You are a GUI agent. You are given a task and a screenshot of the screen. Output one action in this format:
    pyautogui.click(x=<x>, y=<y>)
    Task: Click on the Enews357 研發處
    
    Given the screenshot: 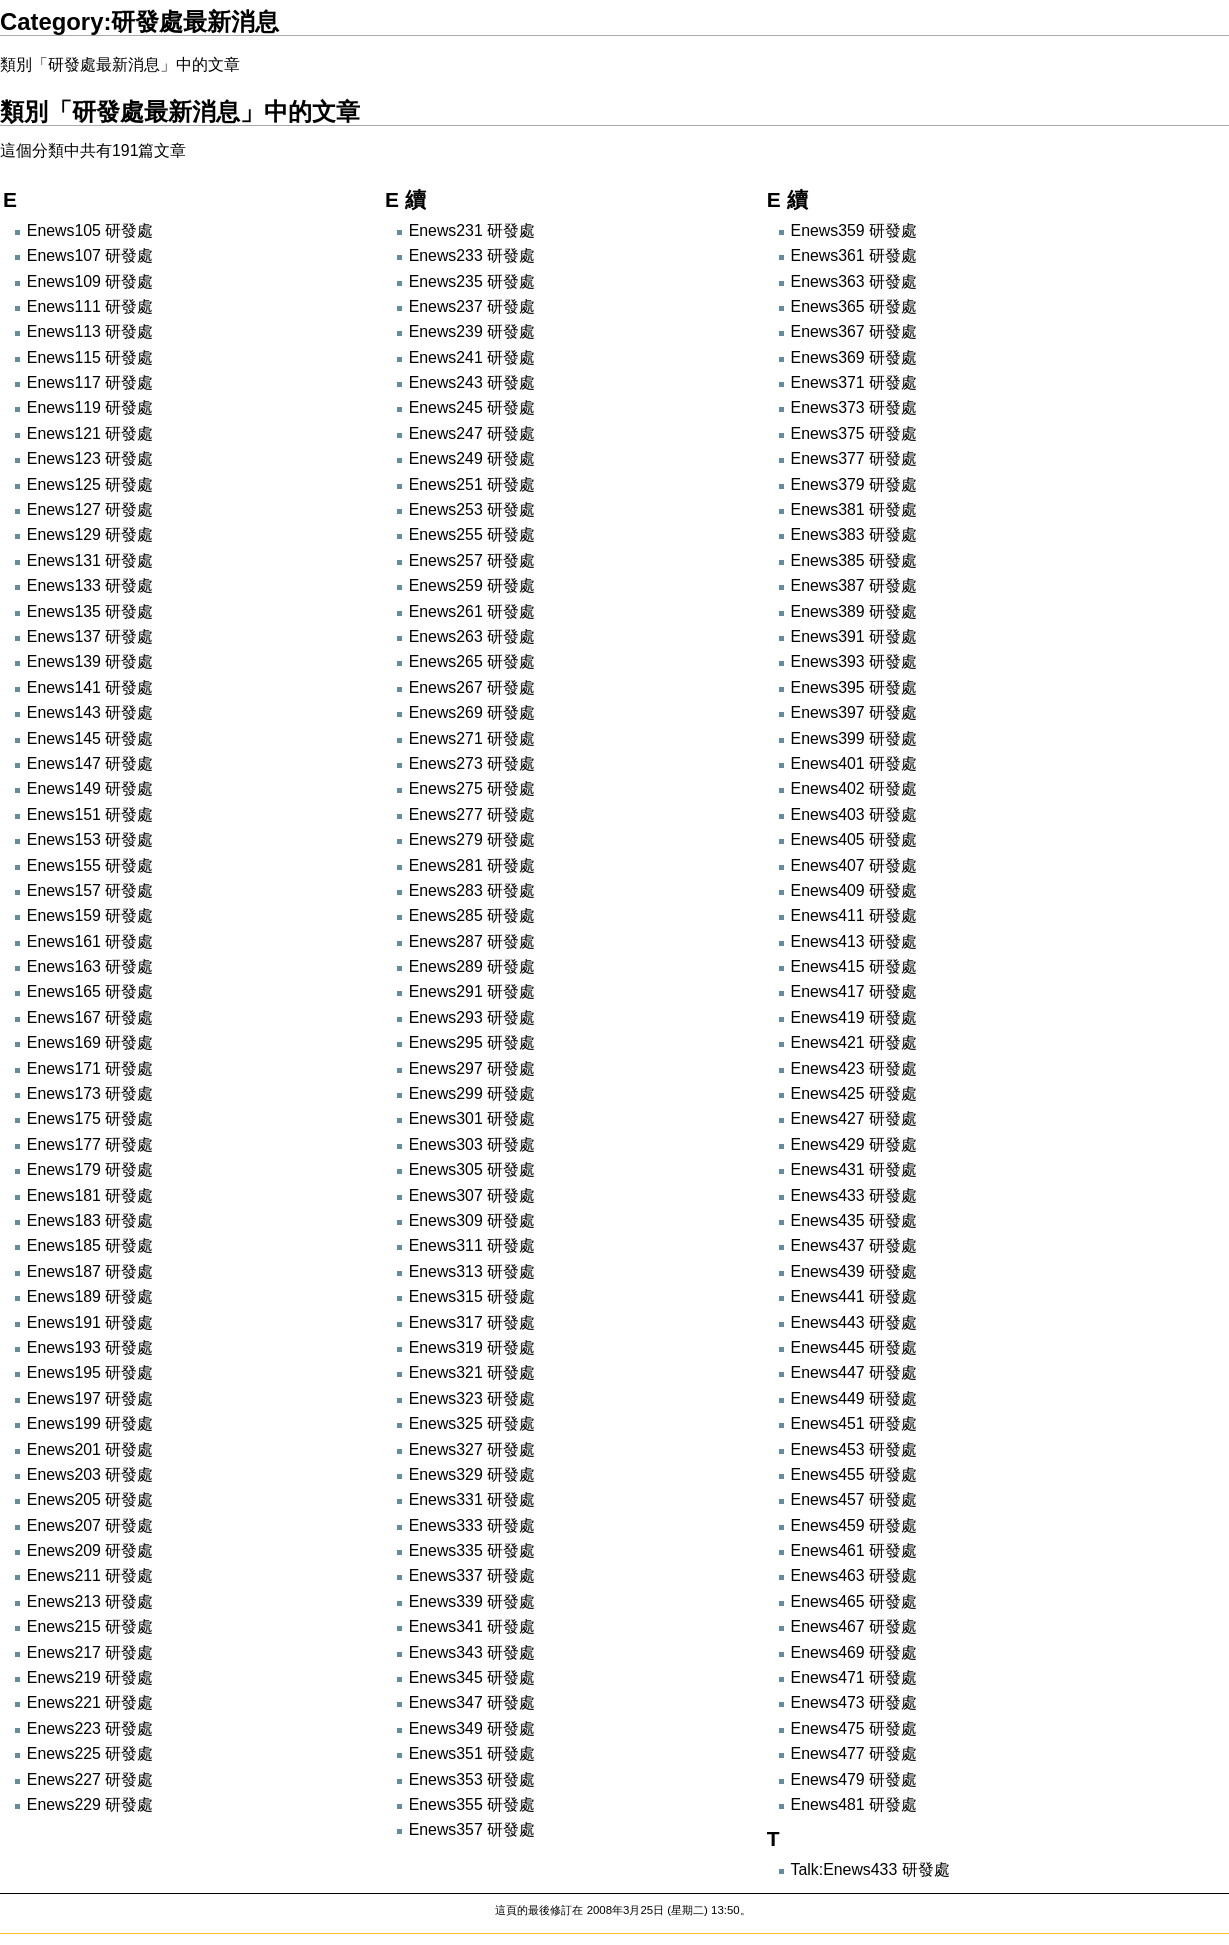 What is the action you would take?
    pyautogui.click(x=472, y=1829)
    